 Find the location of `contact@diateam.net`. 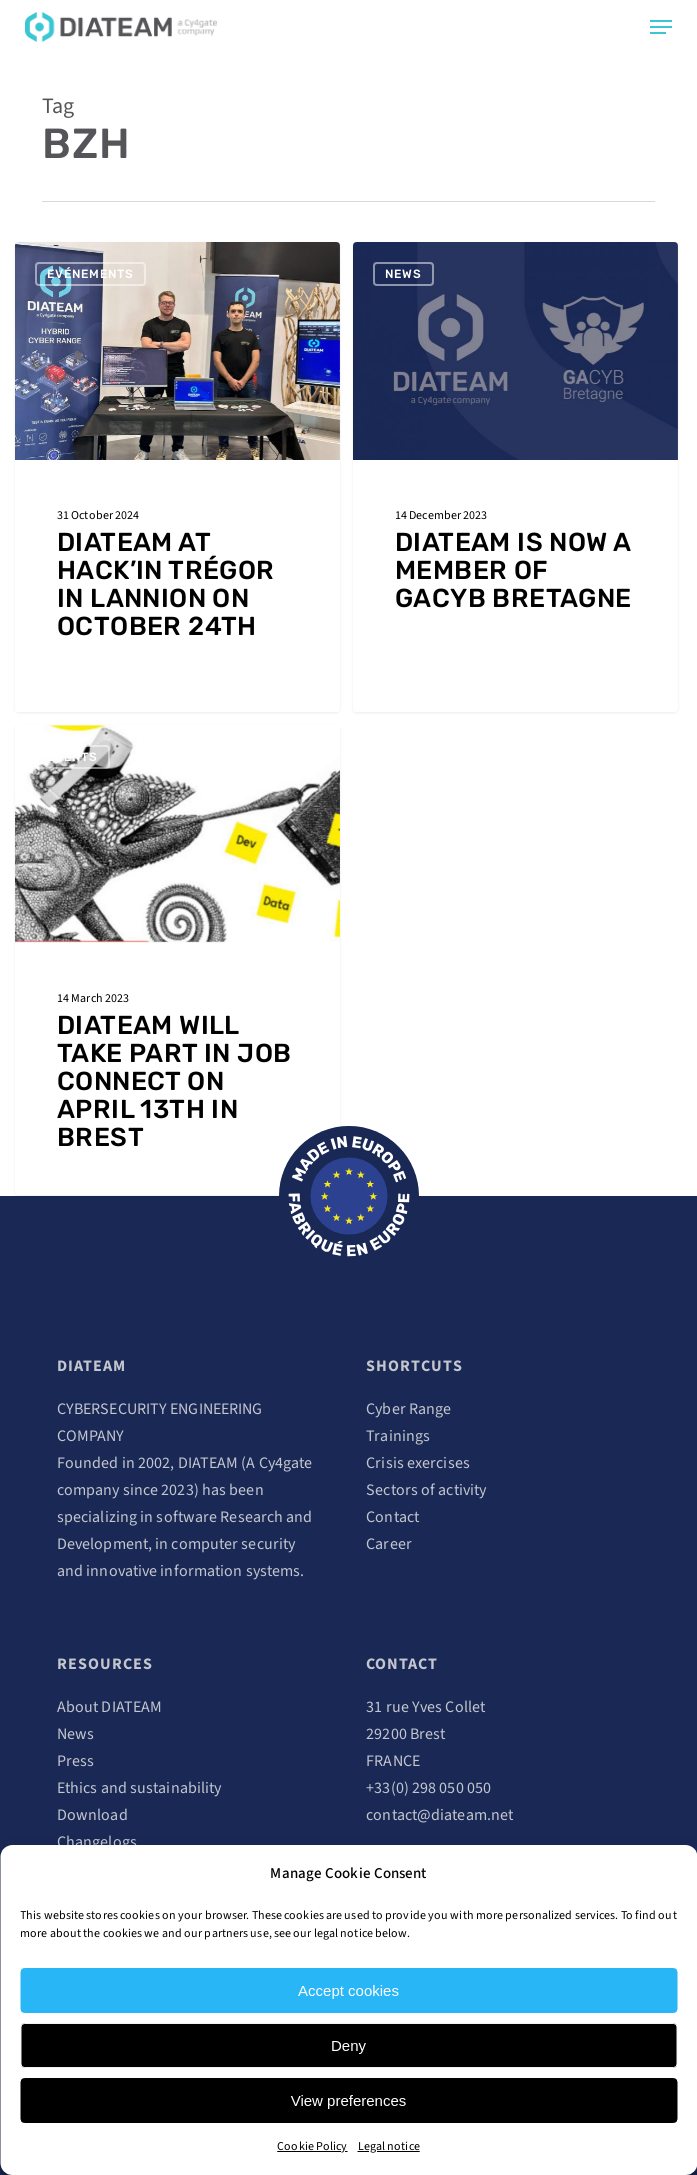

contact@diateam.net is located at coordinates (439, 1815).